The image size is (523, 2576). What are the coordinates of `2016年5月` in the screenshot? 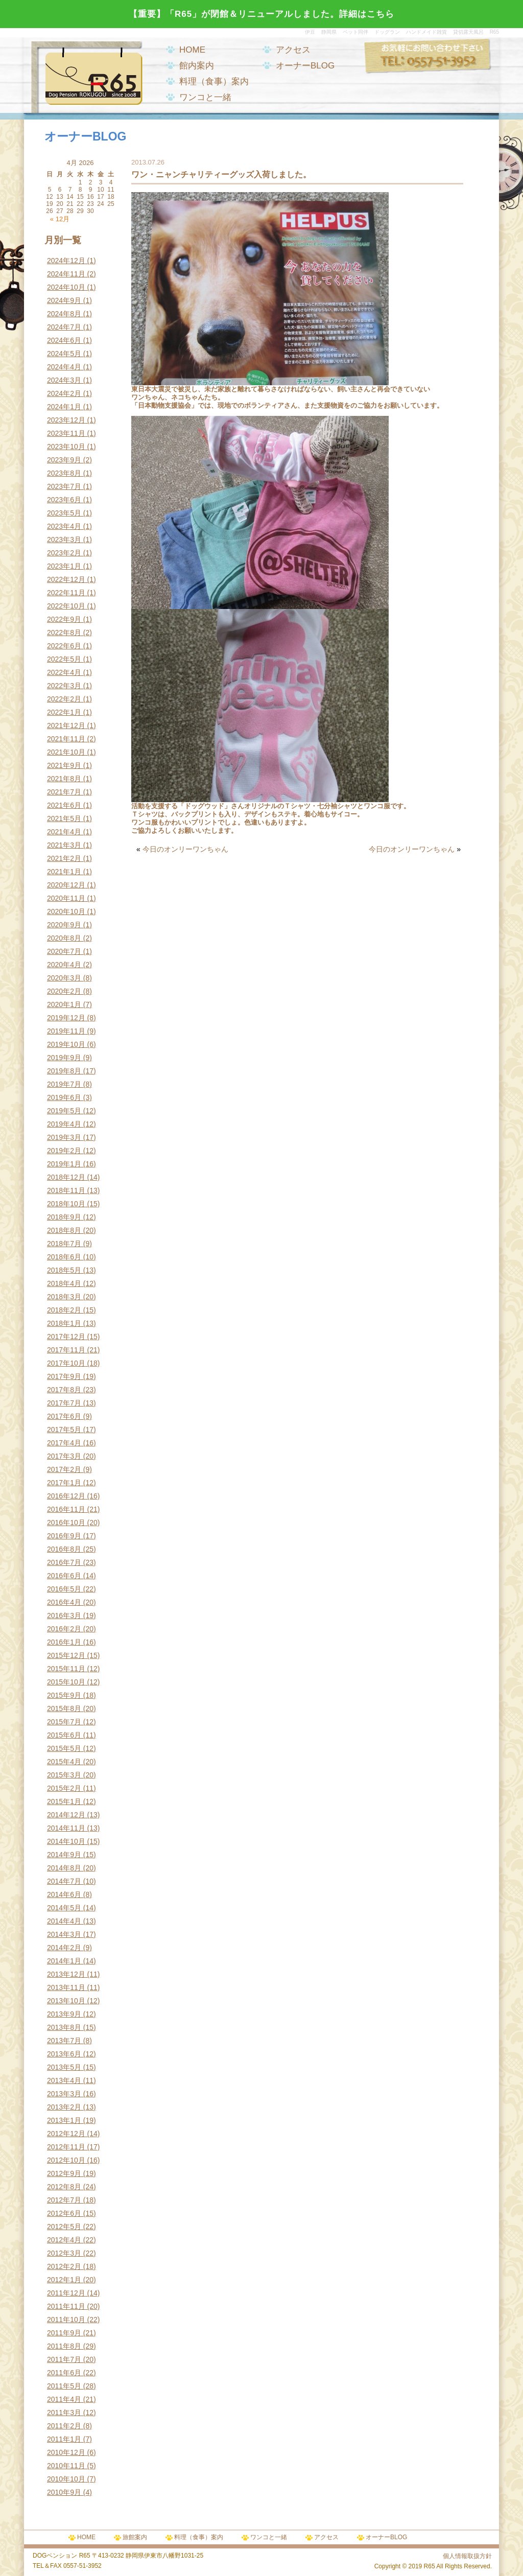 It's located at (64, 1589).